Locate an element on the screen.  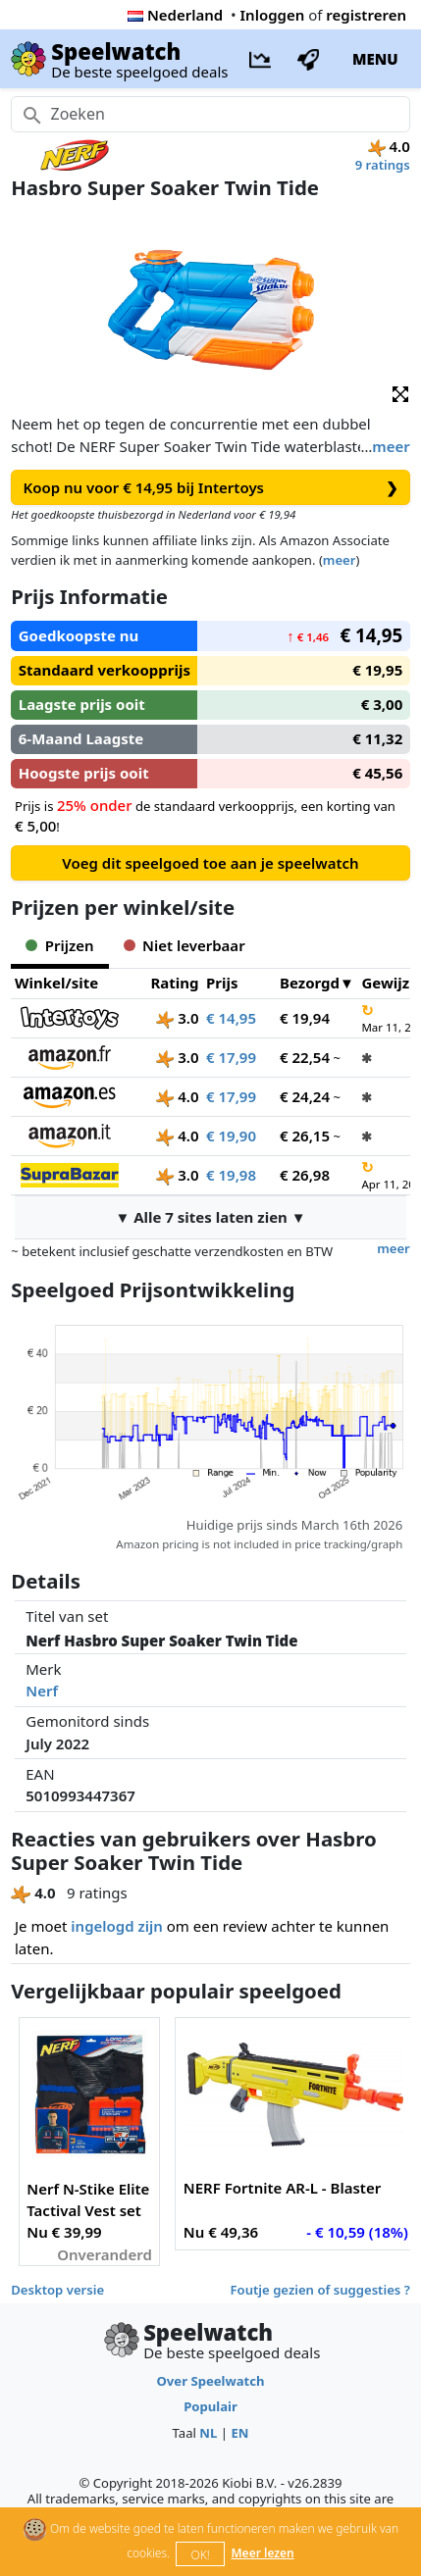
Niet leverbaar [tab] is located at coordinates (184, 945).